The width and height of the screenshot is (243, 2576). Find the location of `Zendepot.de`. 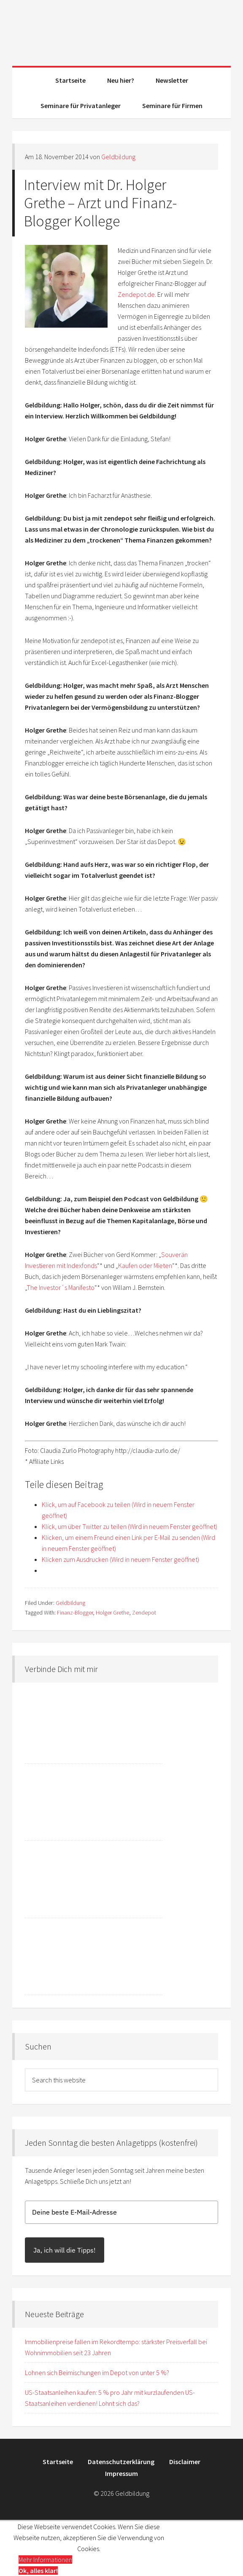

Zendepot.de is located at coordinates (136, 294).